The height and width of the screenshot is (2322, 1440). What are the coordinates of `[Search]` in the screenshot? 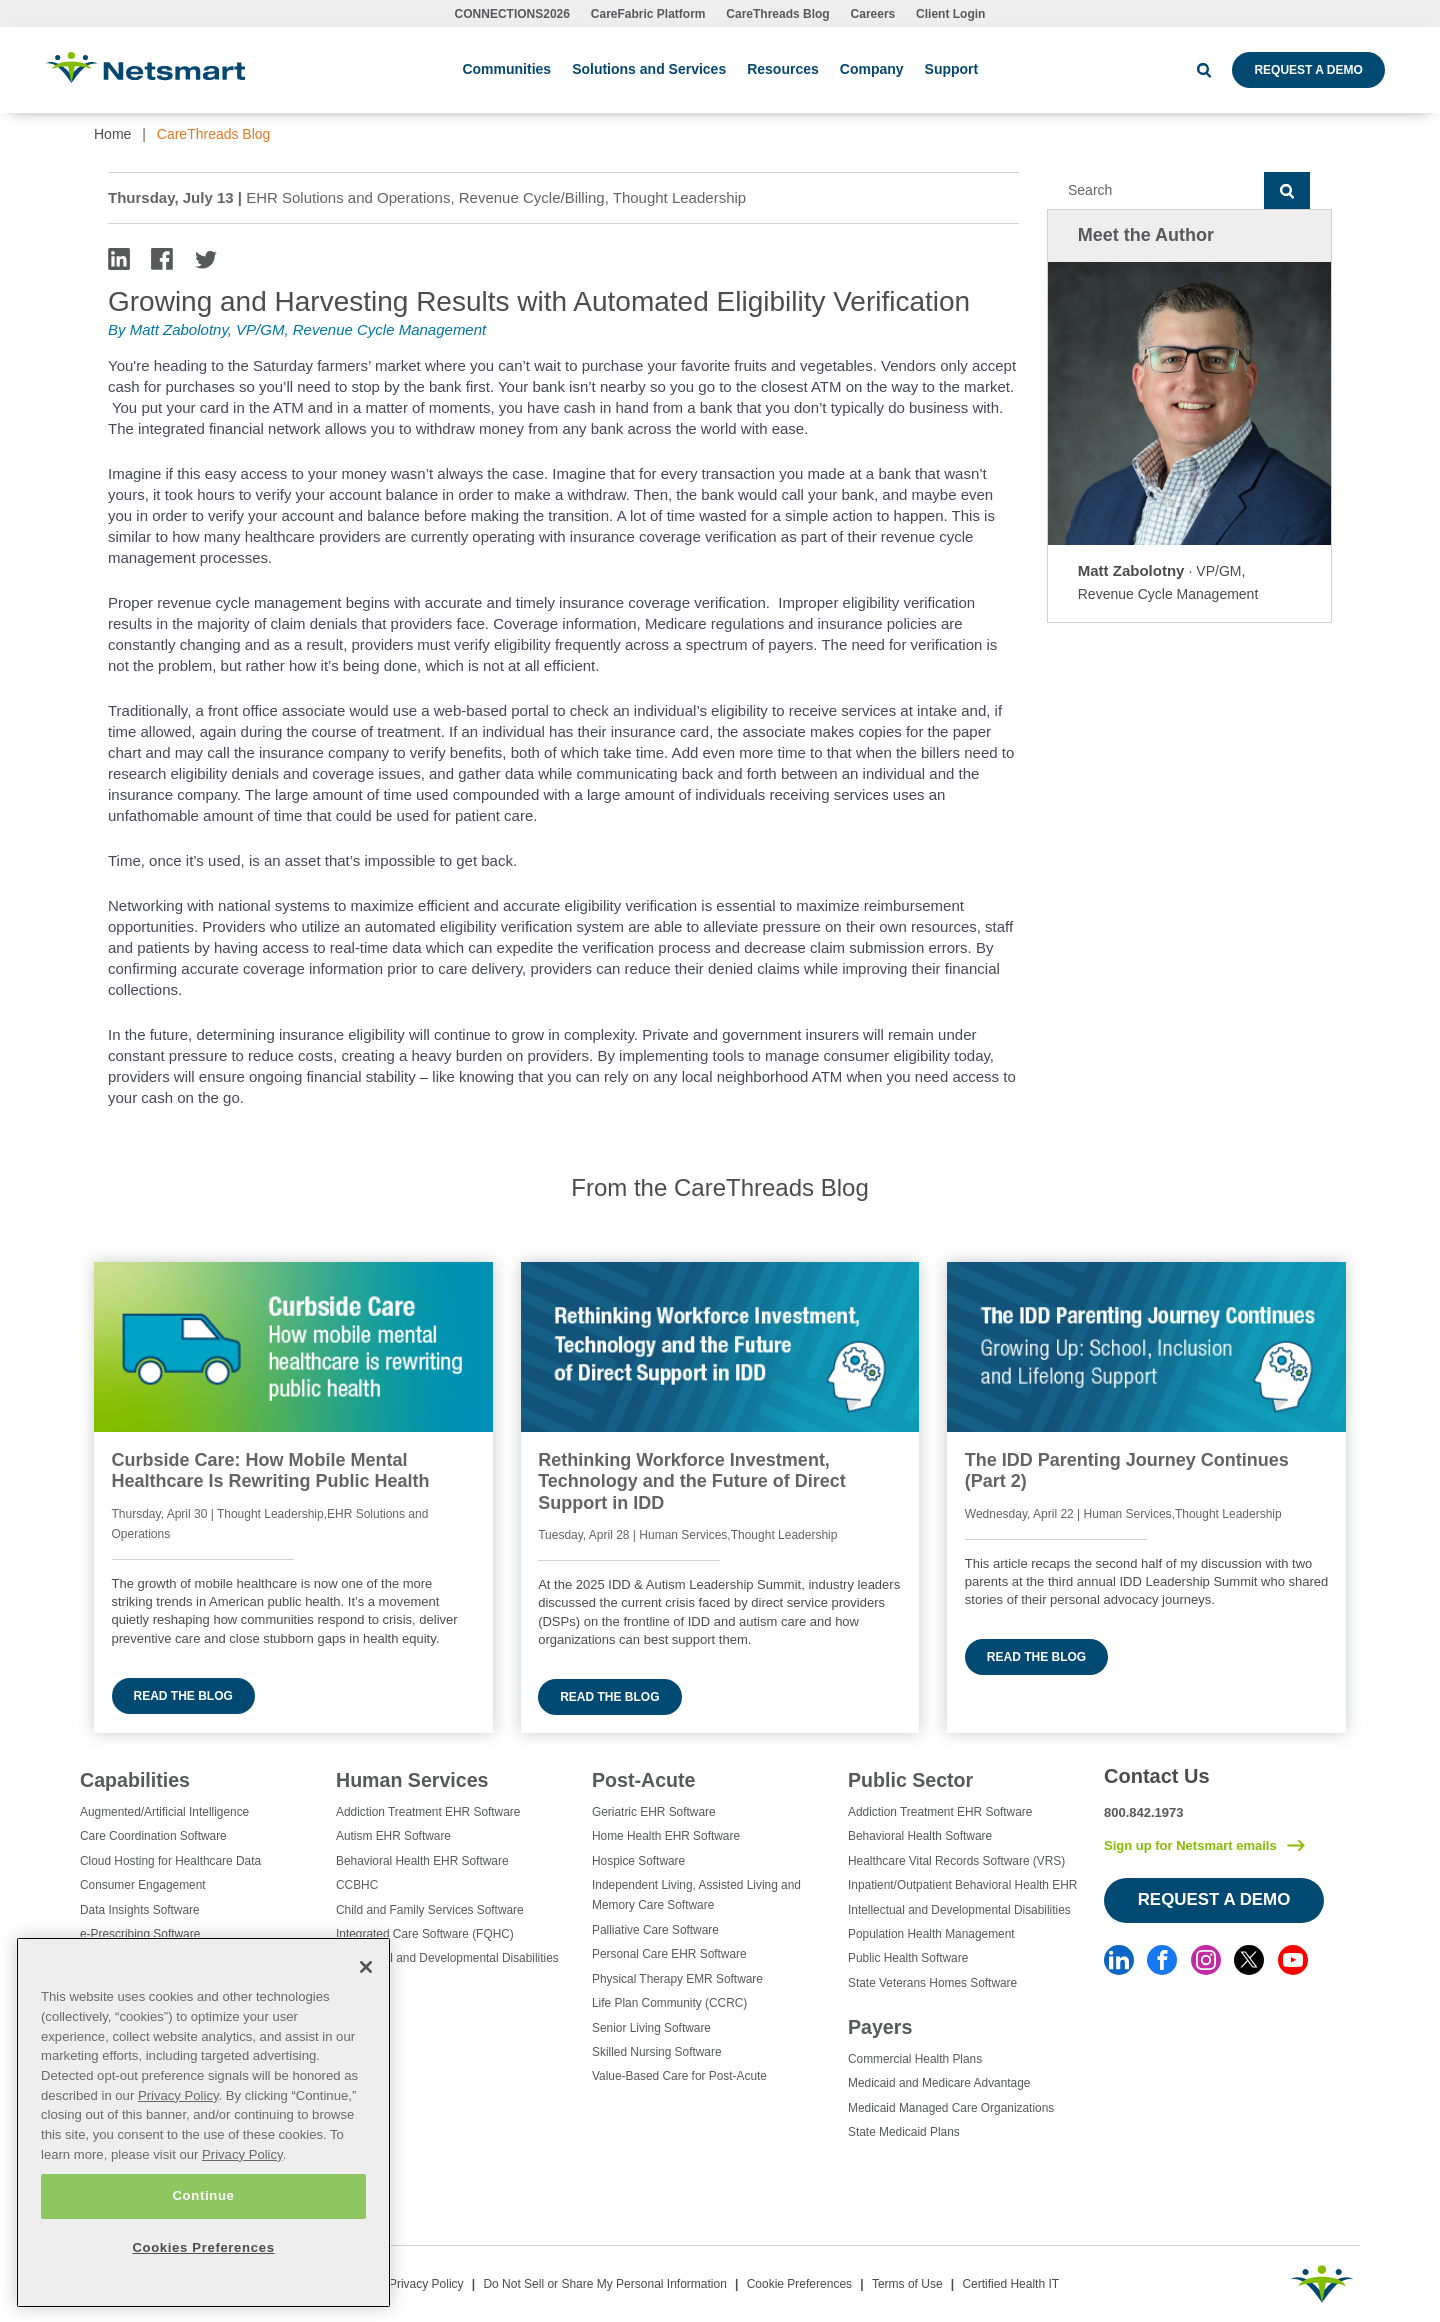 It's located at (1155, 191).